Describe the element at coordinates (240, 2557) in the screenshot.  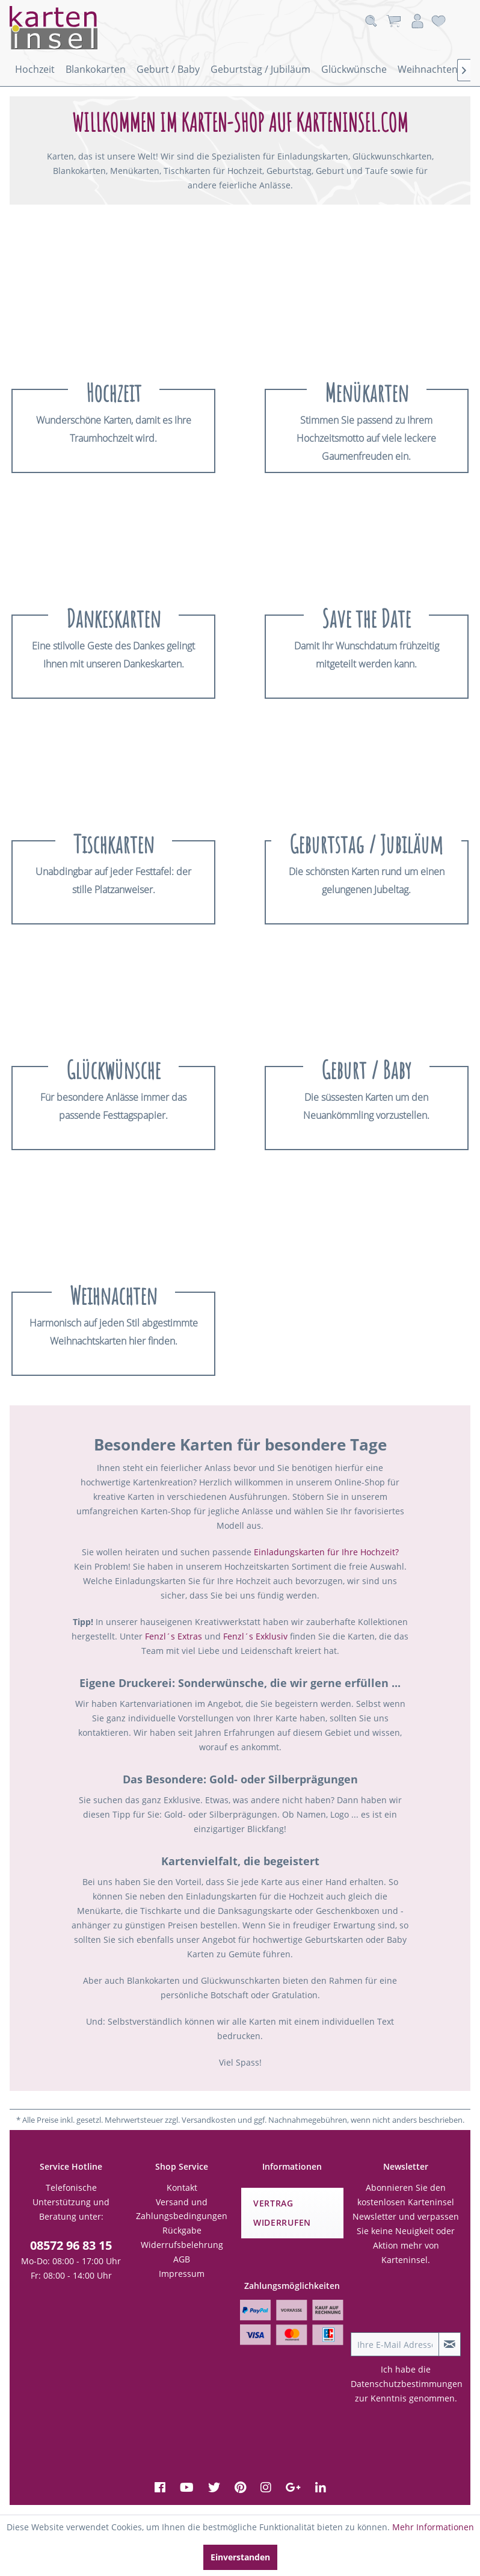
I see `Einverstanden` at that location.